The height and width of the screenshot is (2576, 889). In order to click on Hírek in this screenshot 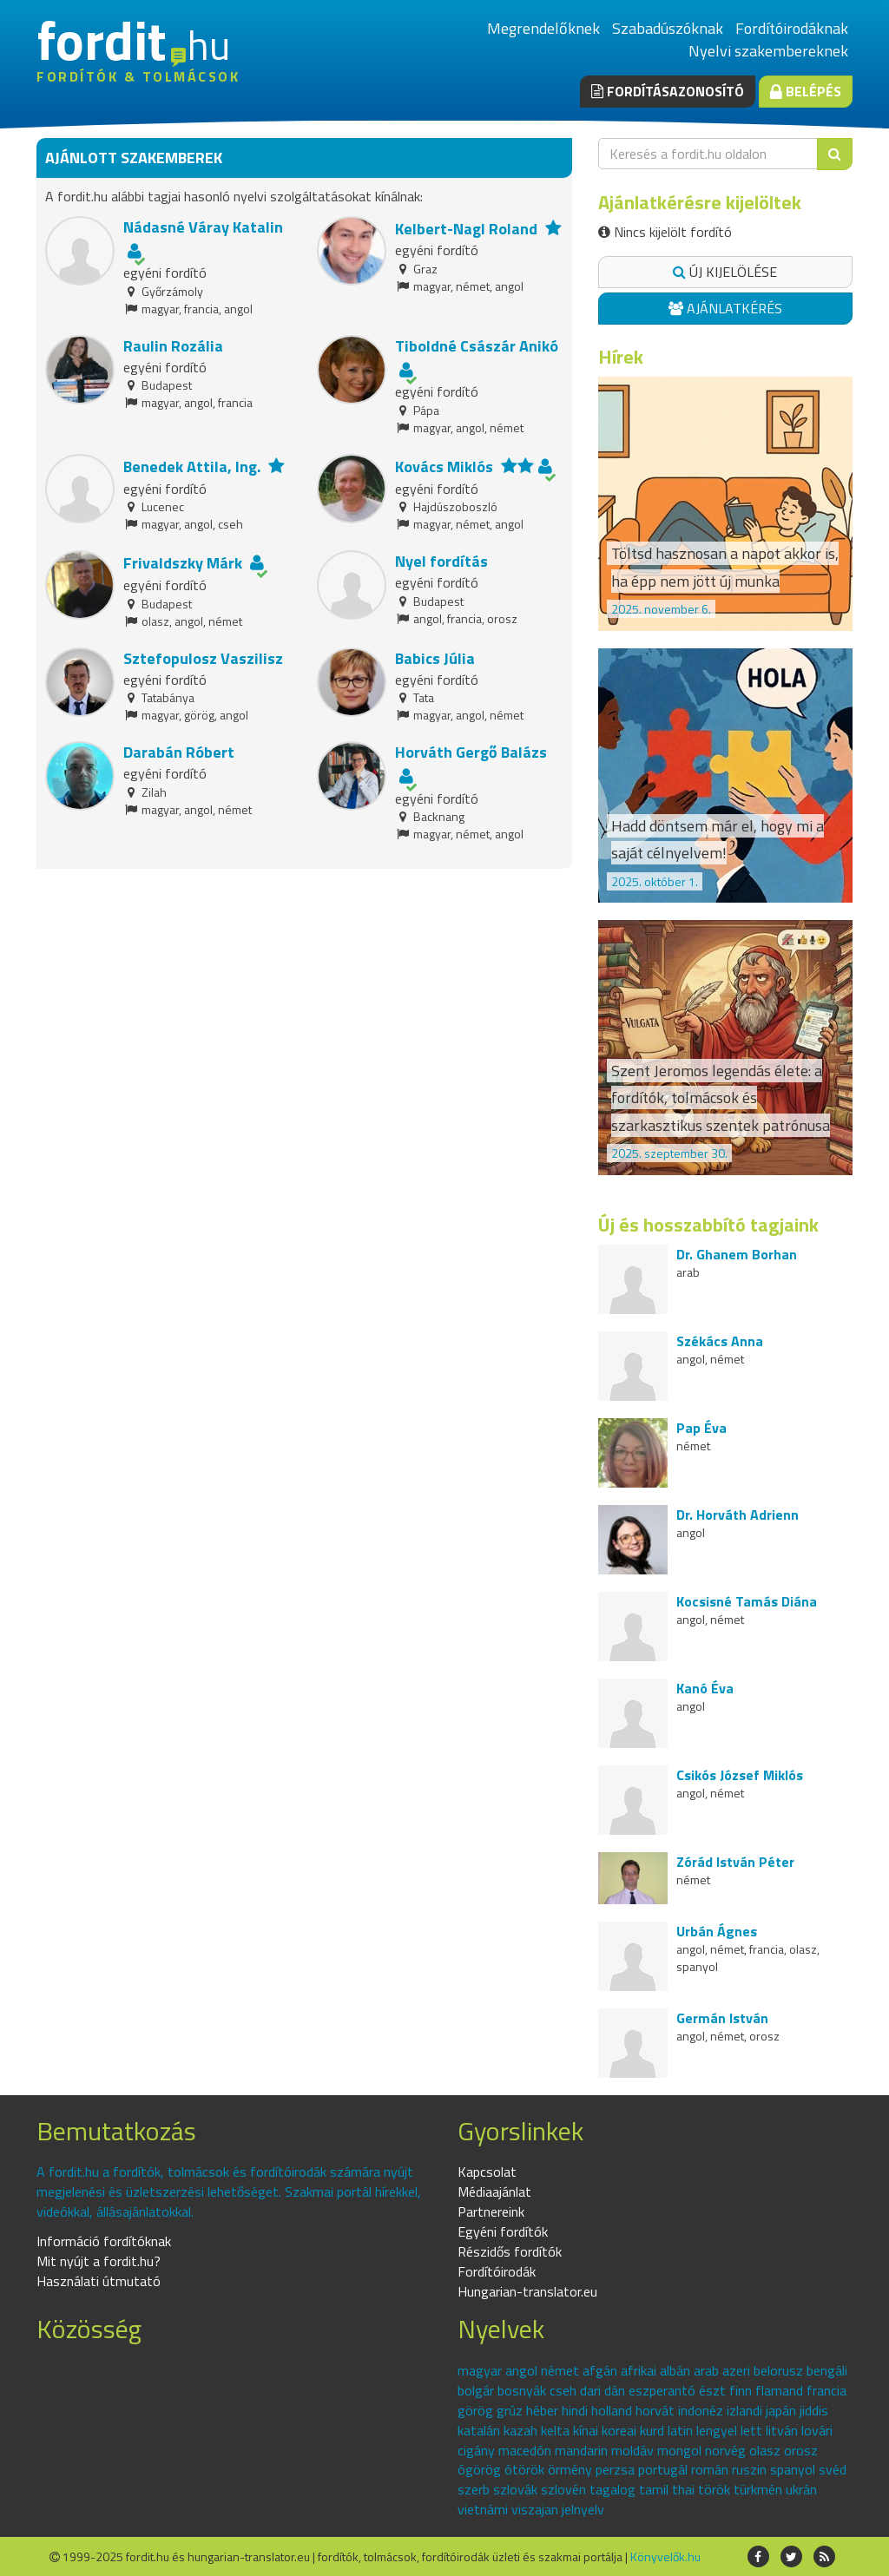, I will do `click(620, 356)`.